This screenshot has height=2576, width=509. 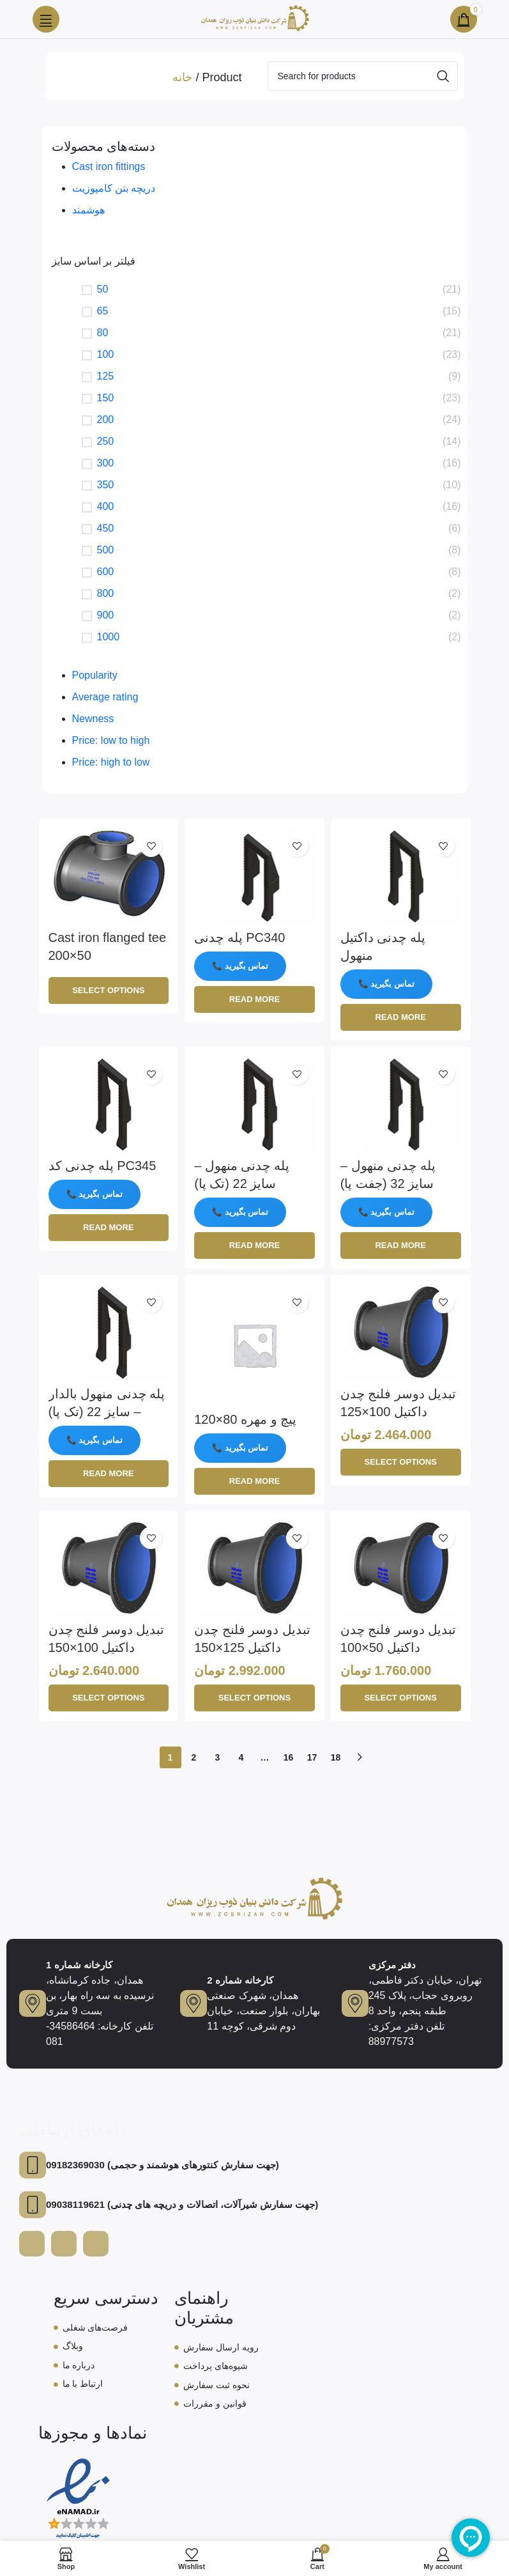 What do you see at coordinates (105, 528) in the screenshot?
I see `450` at bounding box center [105, 528].